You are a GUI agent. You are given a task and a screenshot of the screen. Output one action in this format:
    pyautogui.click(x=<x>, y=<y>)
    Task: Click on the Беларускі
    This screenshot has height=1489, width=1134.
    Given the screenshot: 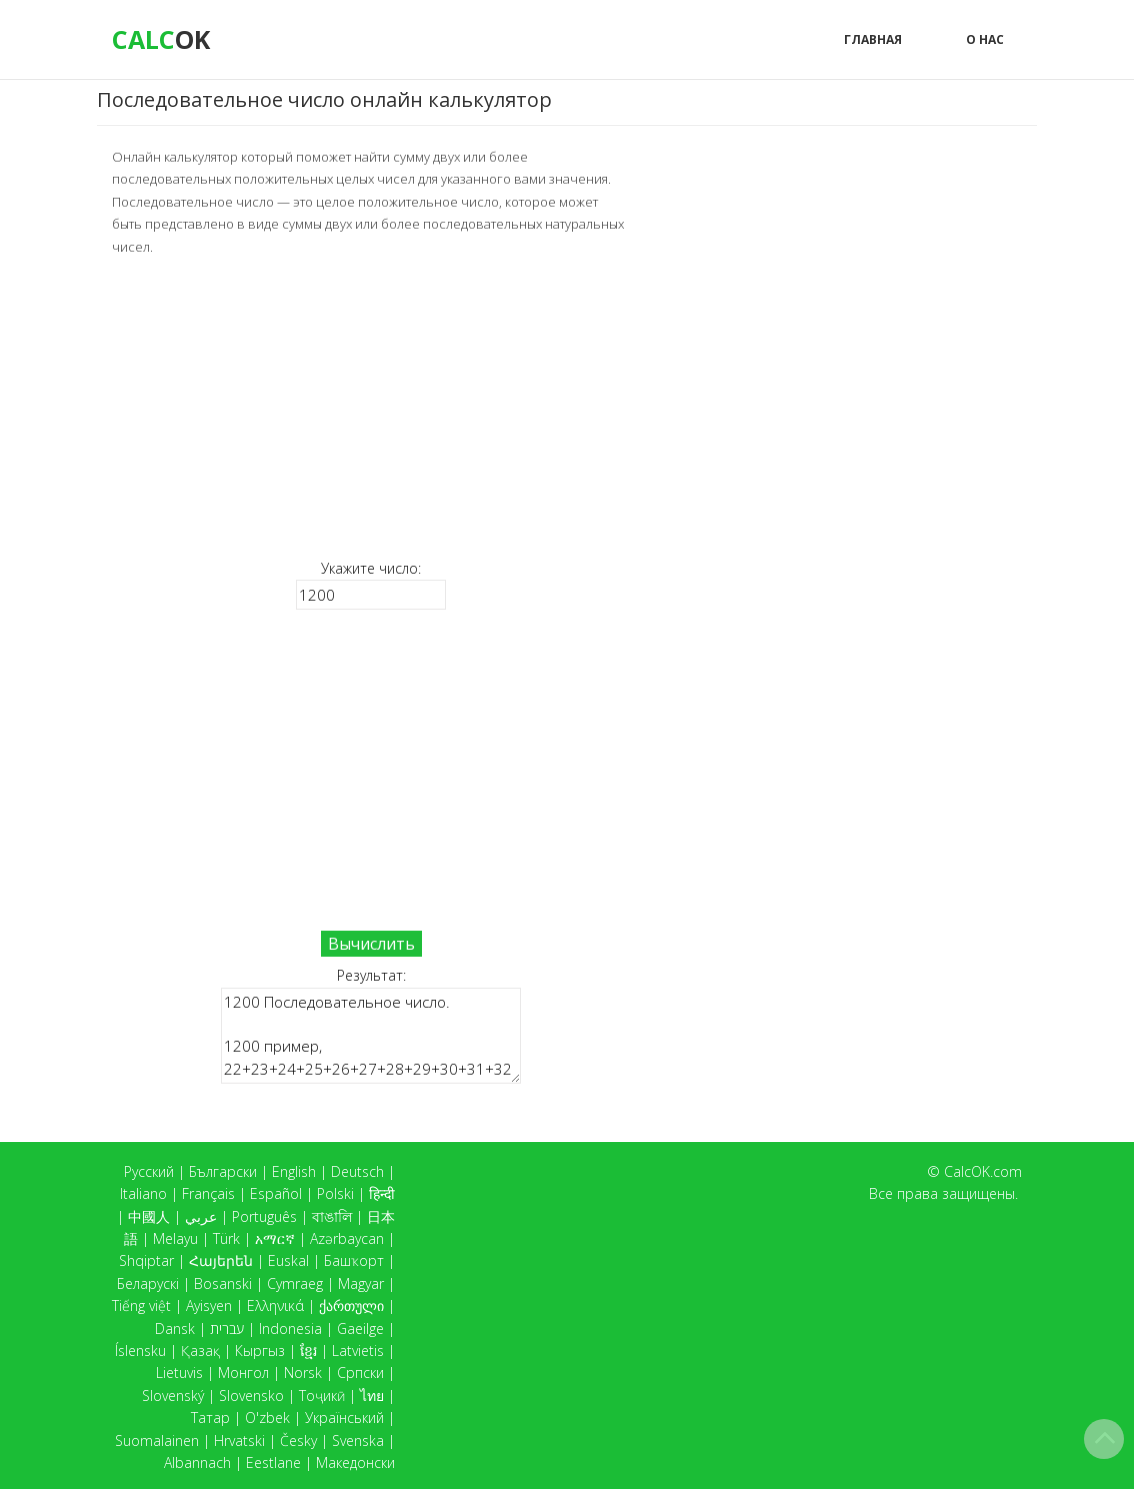 What is the action you would take?
    pyautogui.click(x=148, y=1283)
    